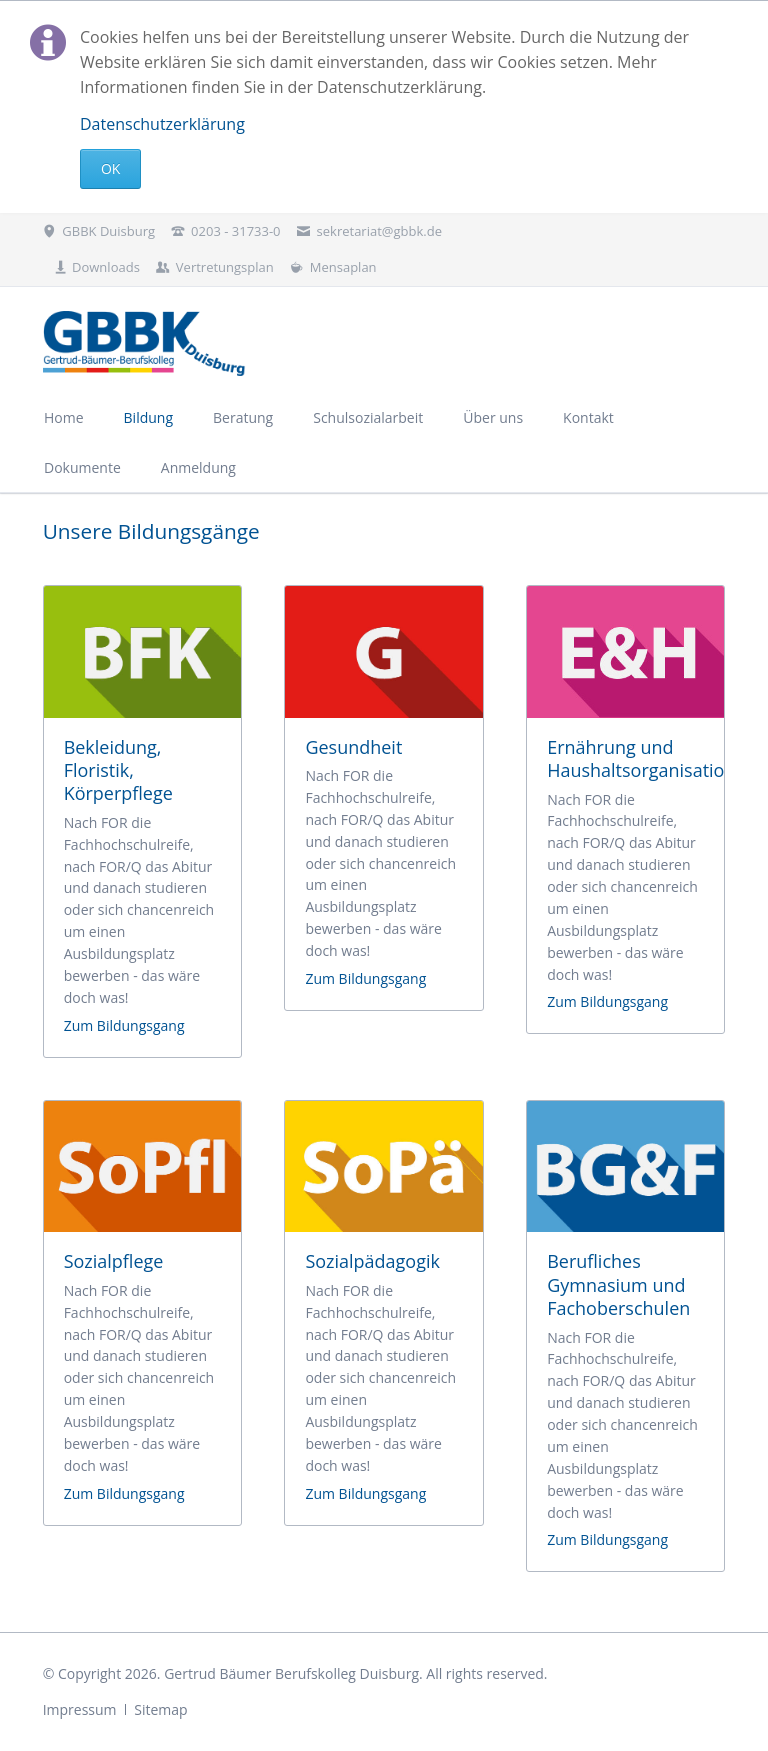 This screenshot has width=768, height=1751. I want to click on Kontakt, so click(588, 417).